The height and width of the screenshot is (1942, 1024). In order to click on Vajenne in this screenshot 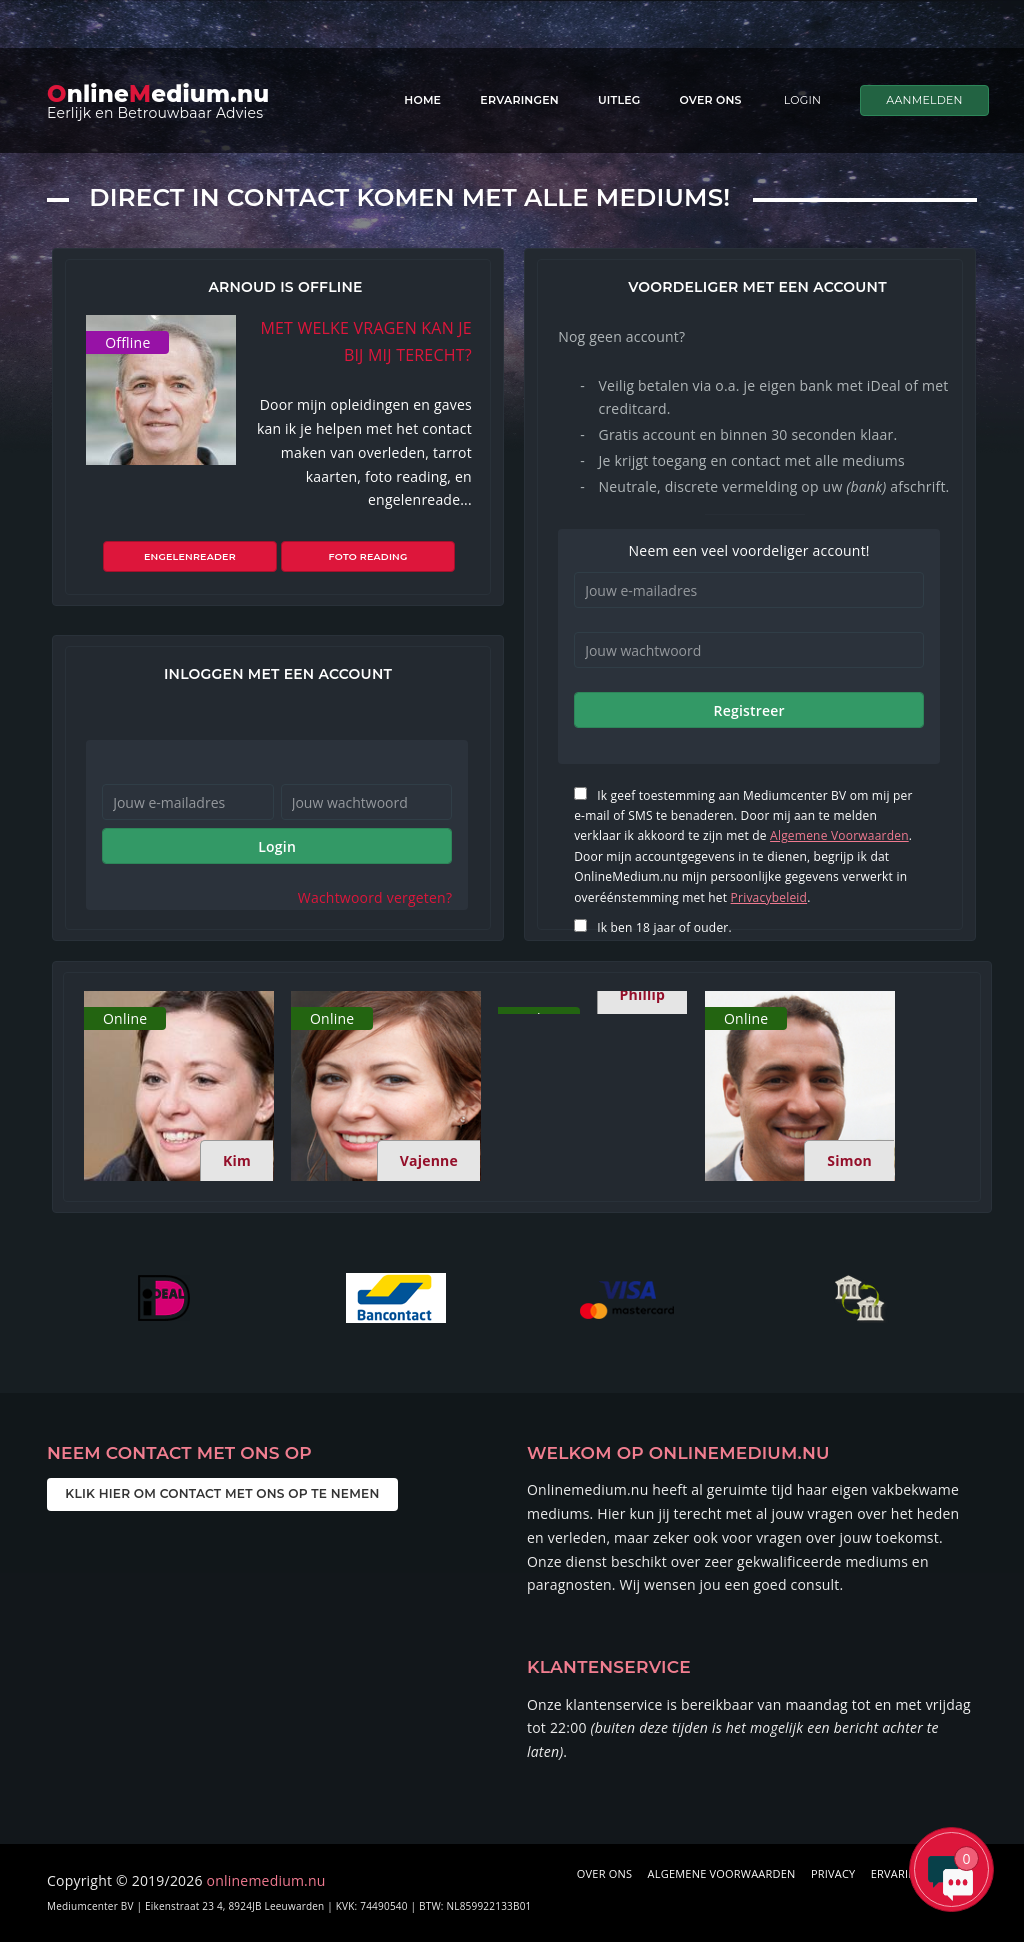, I will do `click(429, 1160)`.